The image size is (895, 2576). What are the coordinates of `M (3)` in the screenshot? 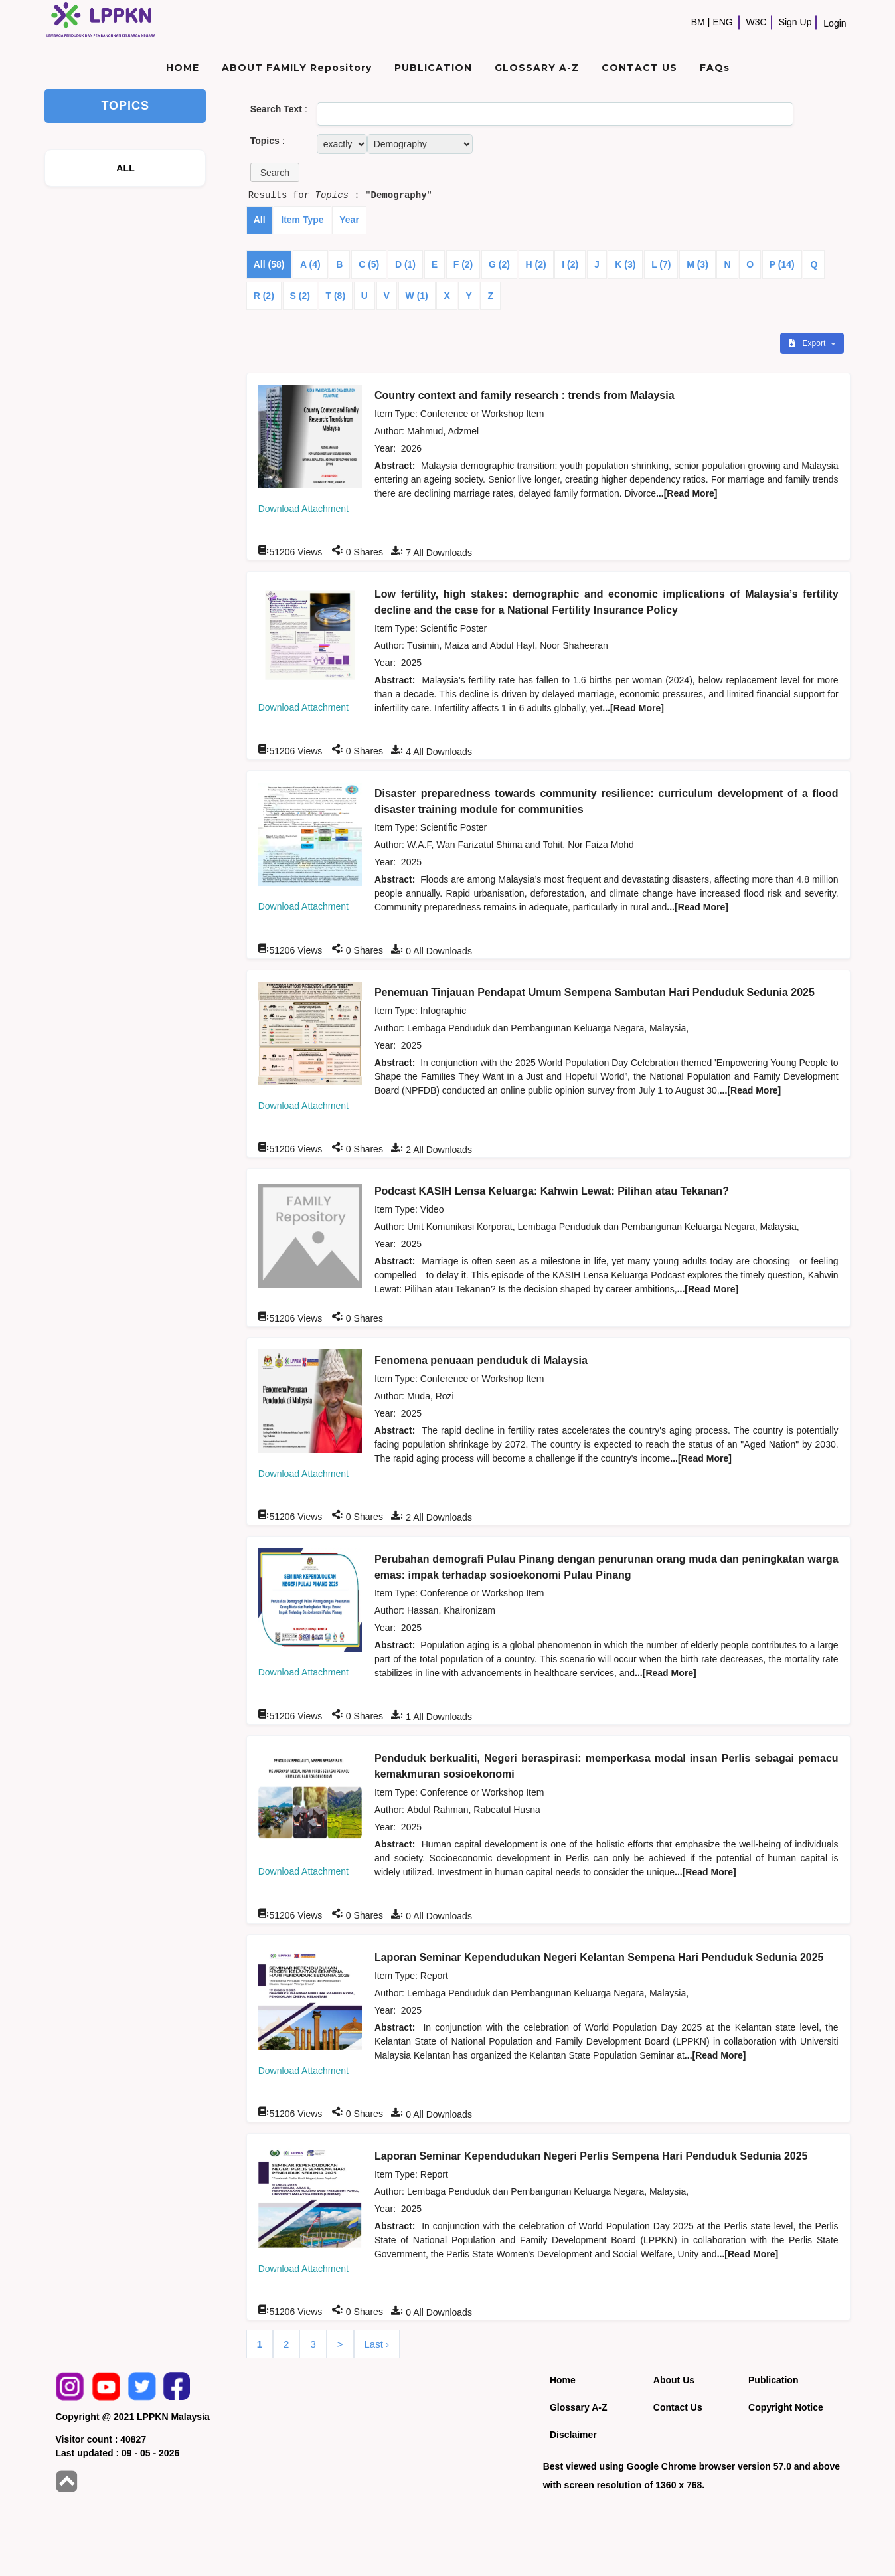 It's located at (697, 264).